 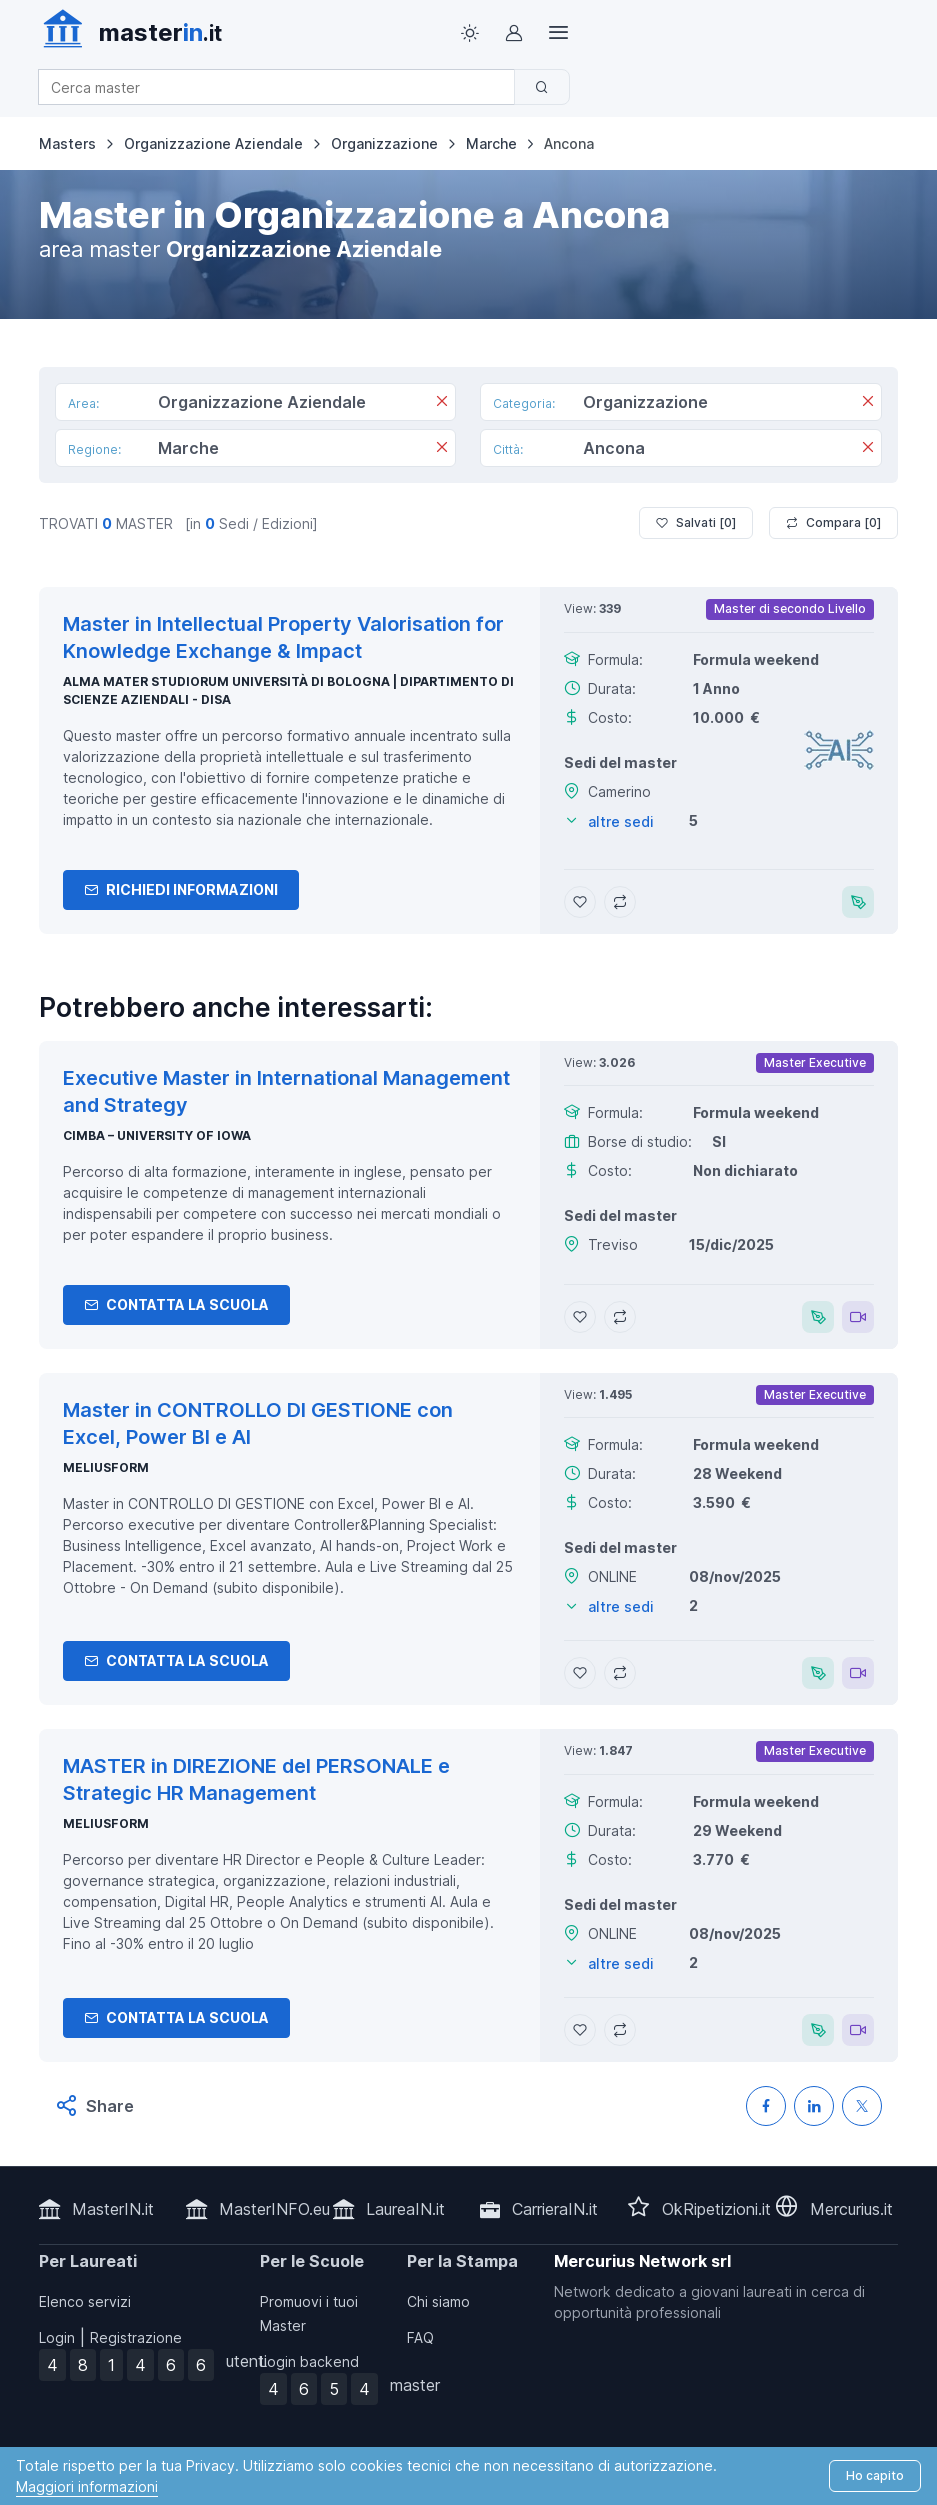 I want to click on [Toggle theme (light)], so click(x=470, y=33).